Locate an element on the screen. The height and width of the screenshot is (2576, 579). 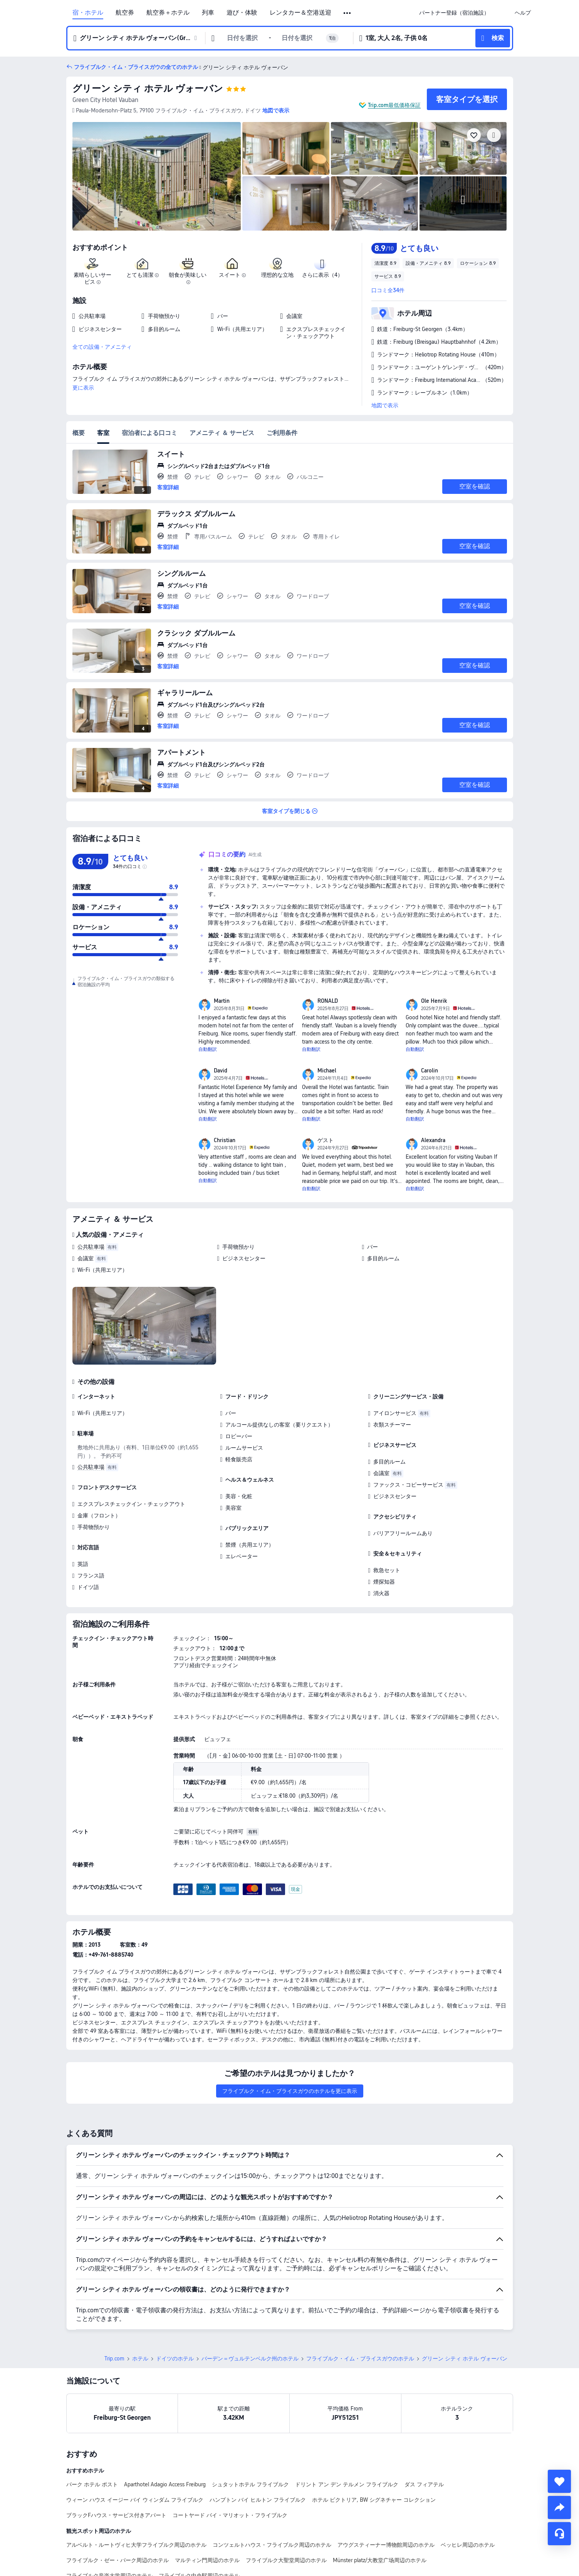
パーク ホテル ポスト is located at coordinates (92, 2484).